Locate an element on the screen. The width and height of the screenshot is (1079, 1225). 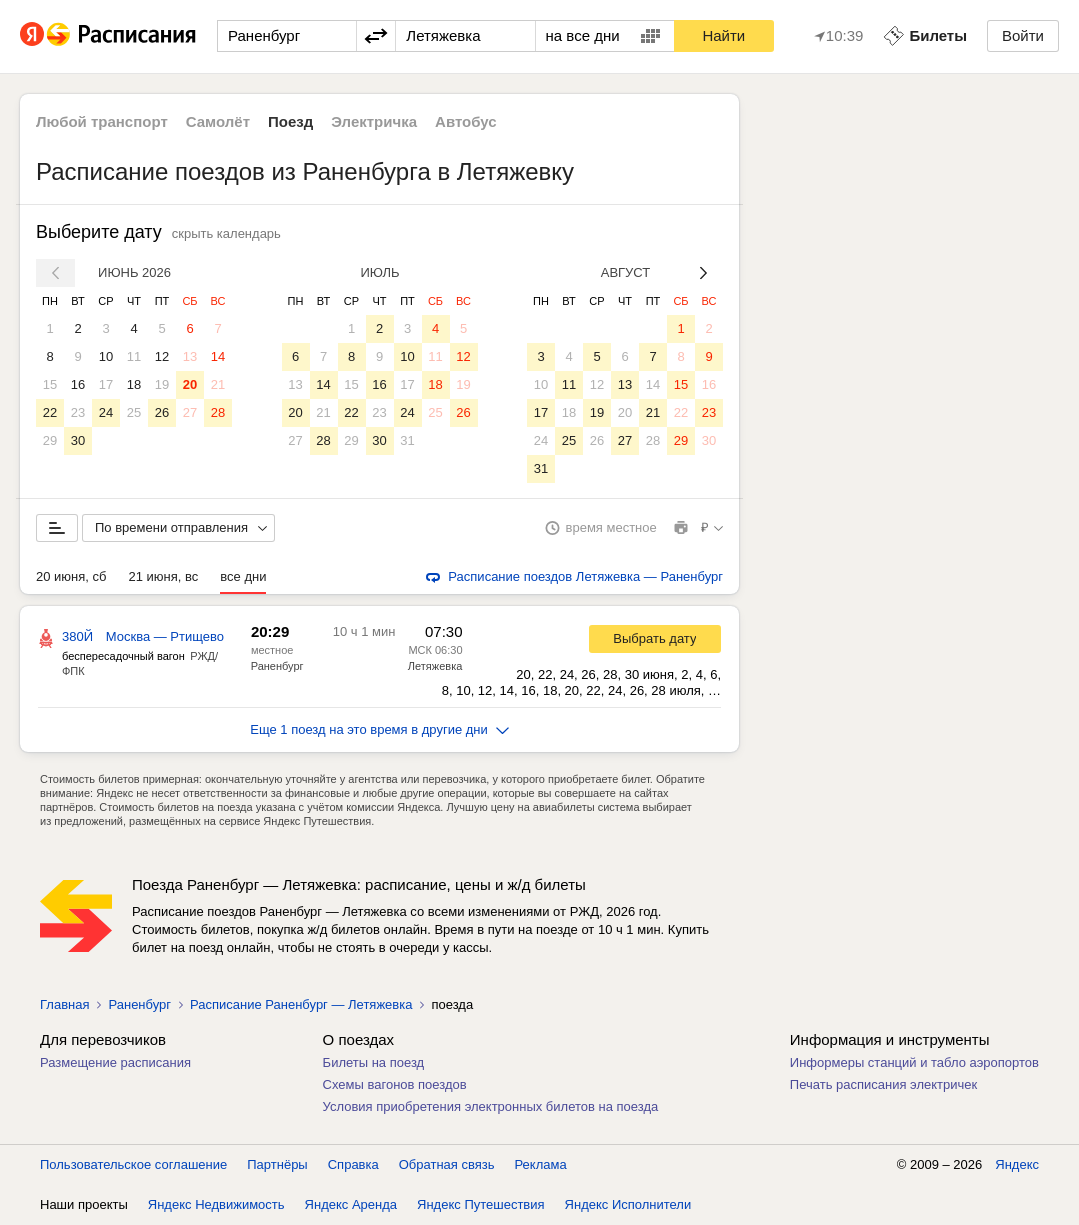
Яндекс Исполнители is located at coordinates (628, 1204).